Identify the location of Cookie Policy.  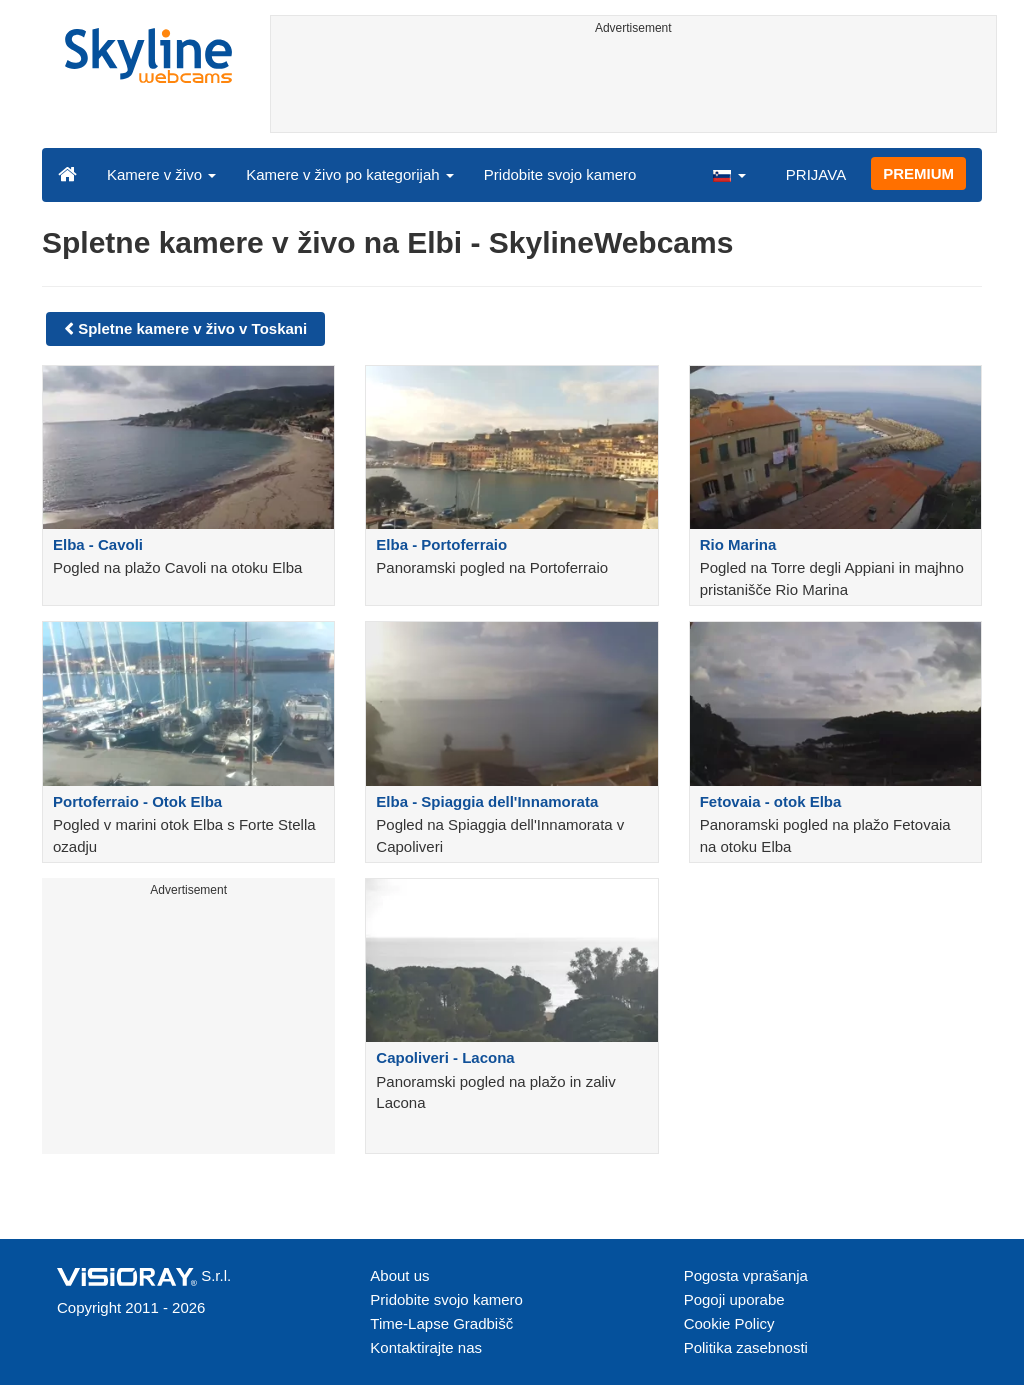
(729, 1323).